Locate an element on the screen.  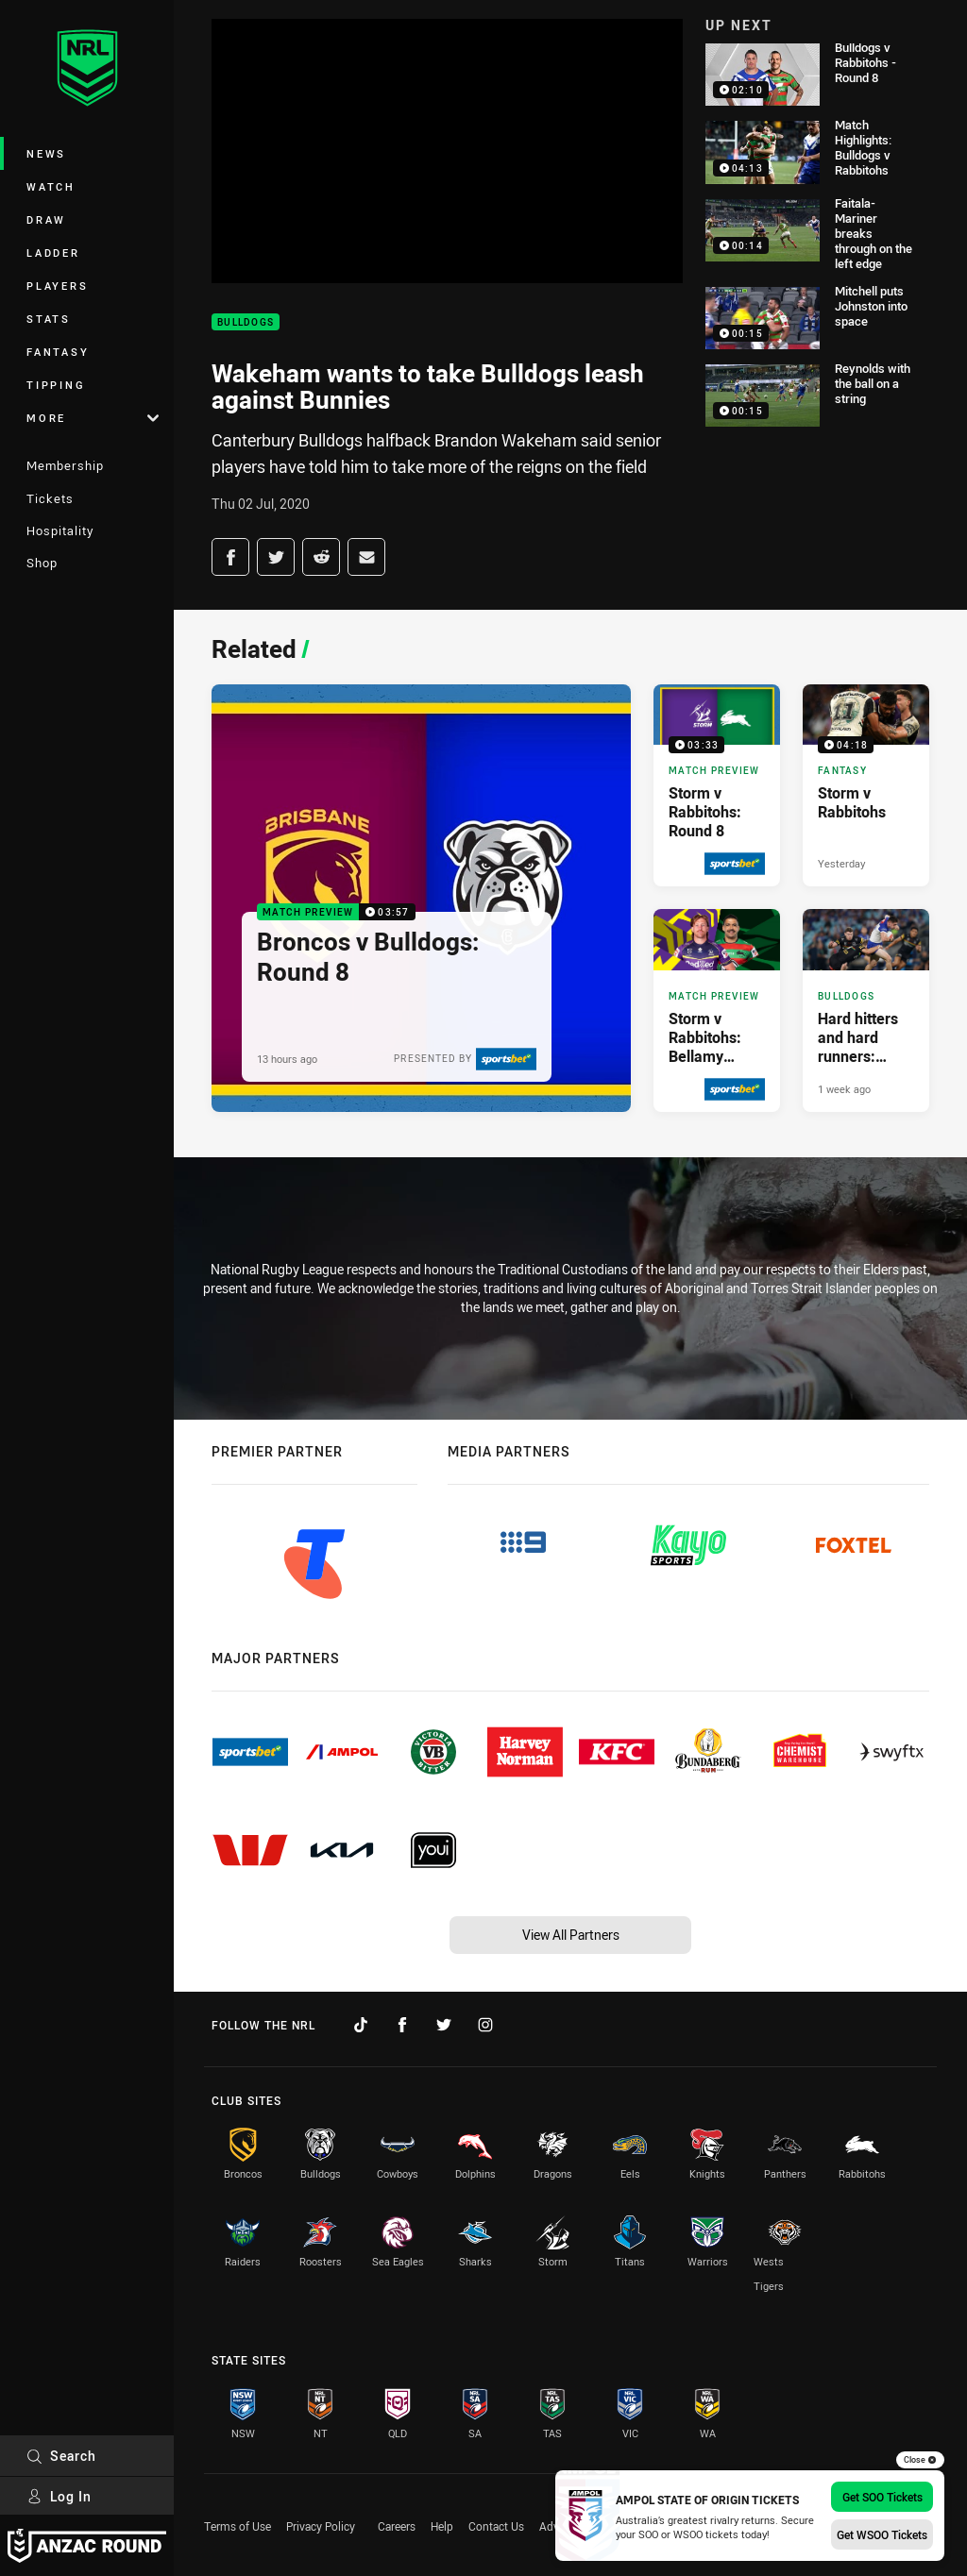
Hospitality is located at coordinates (59, 530).